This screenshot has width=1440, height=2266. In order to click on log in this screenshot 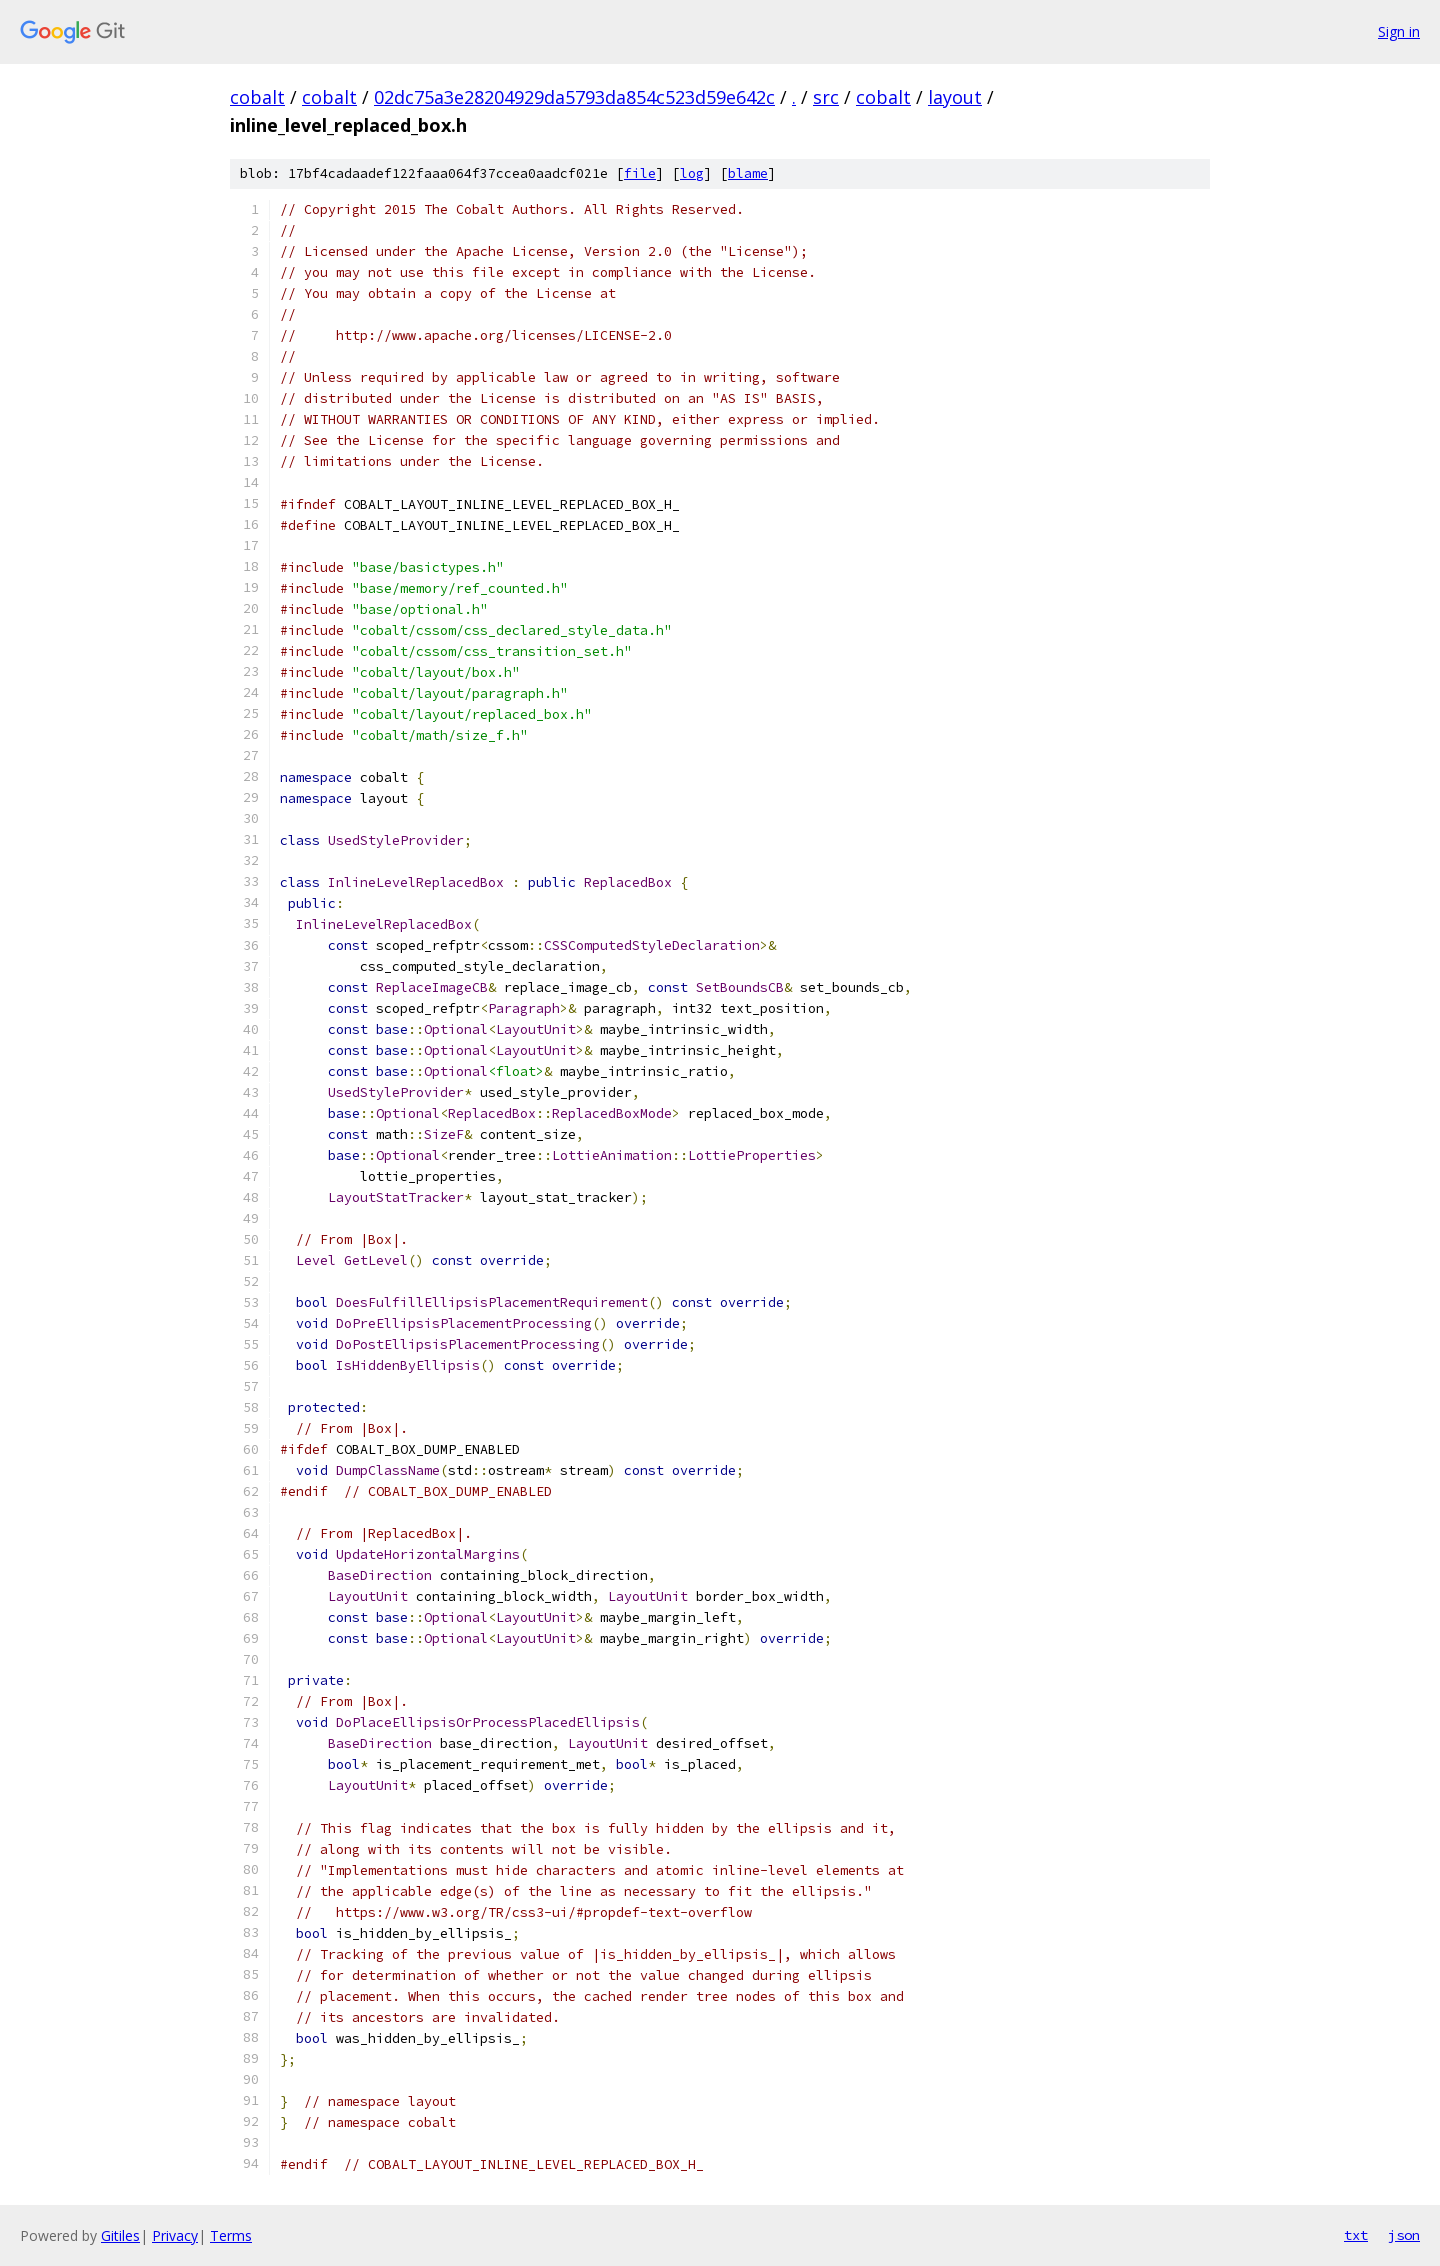, I will do `click(692, 173)`.